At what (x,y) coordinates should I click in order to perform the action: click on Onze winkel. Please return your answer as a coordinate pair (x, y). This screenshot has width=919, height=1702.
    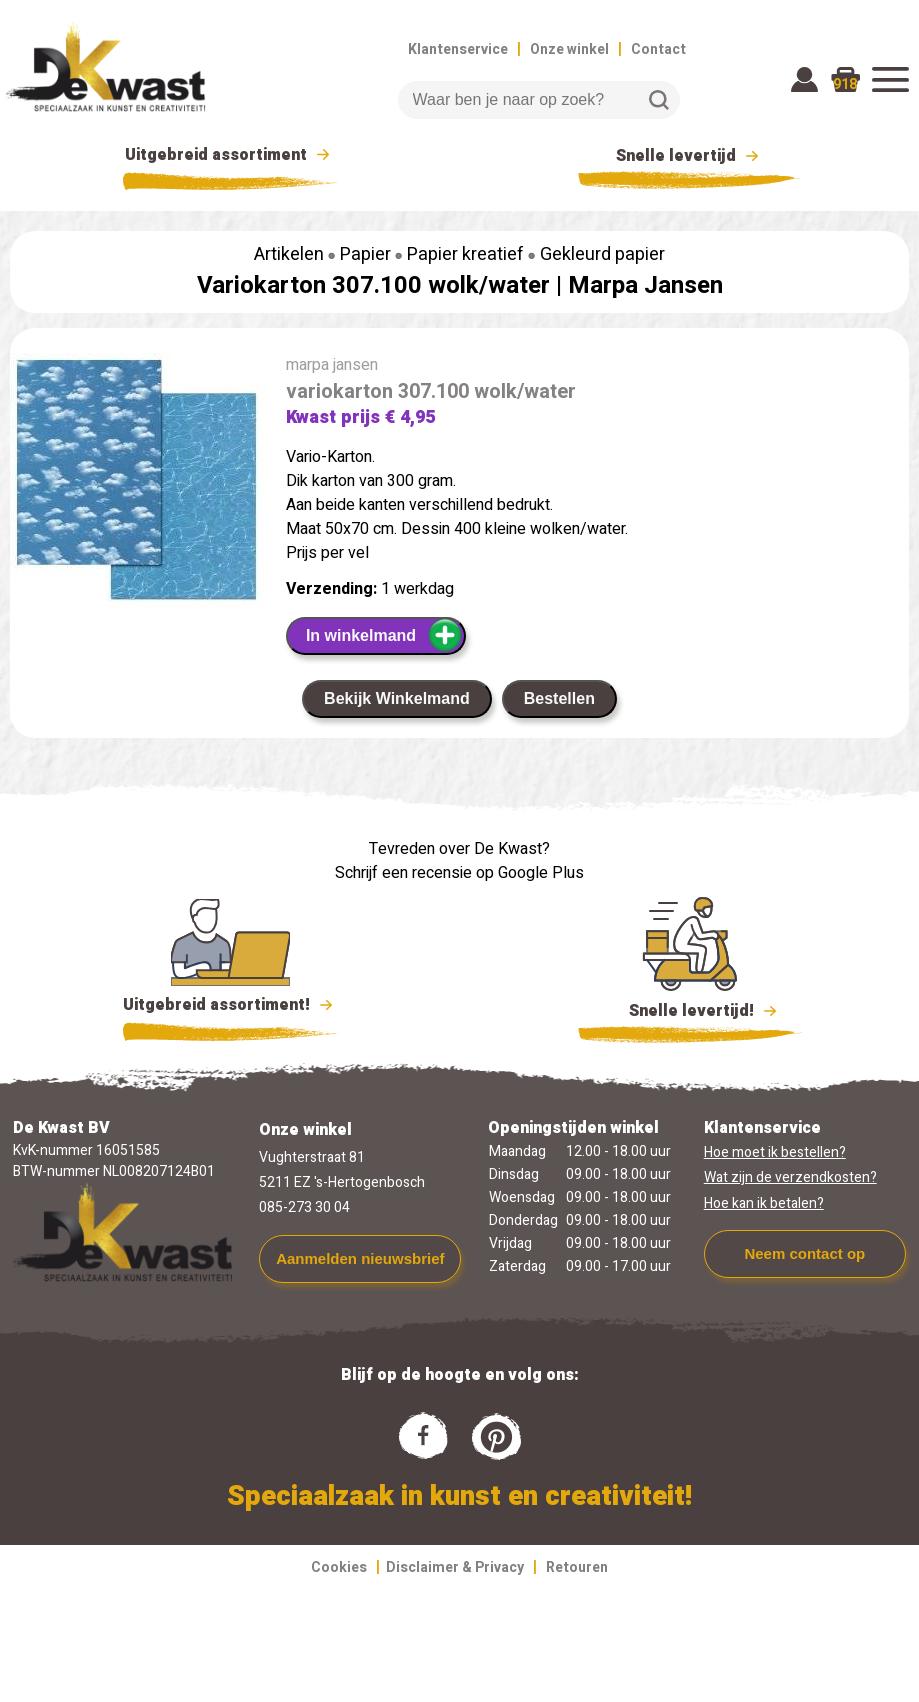
    Looking at the image, I should click on (569, 49).